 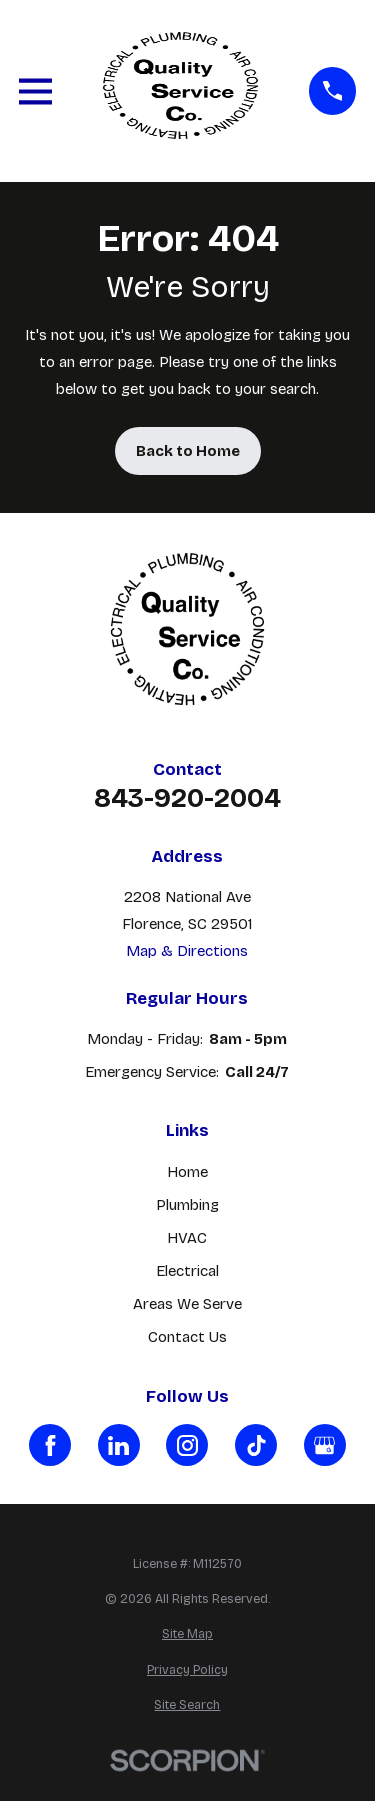 What do you see at coordinates (187, 1304) in the screenshot?
I see `Areas We Serve` at bounding box center [187, 1304].